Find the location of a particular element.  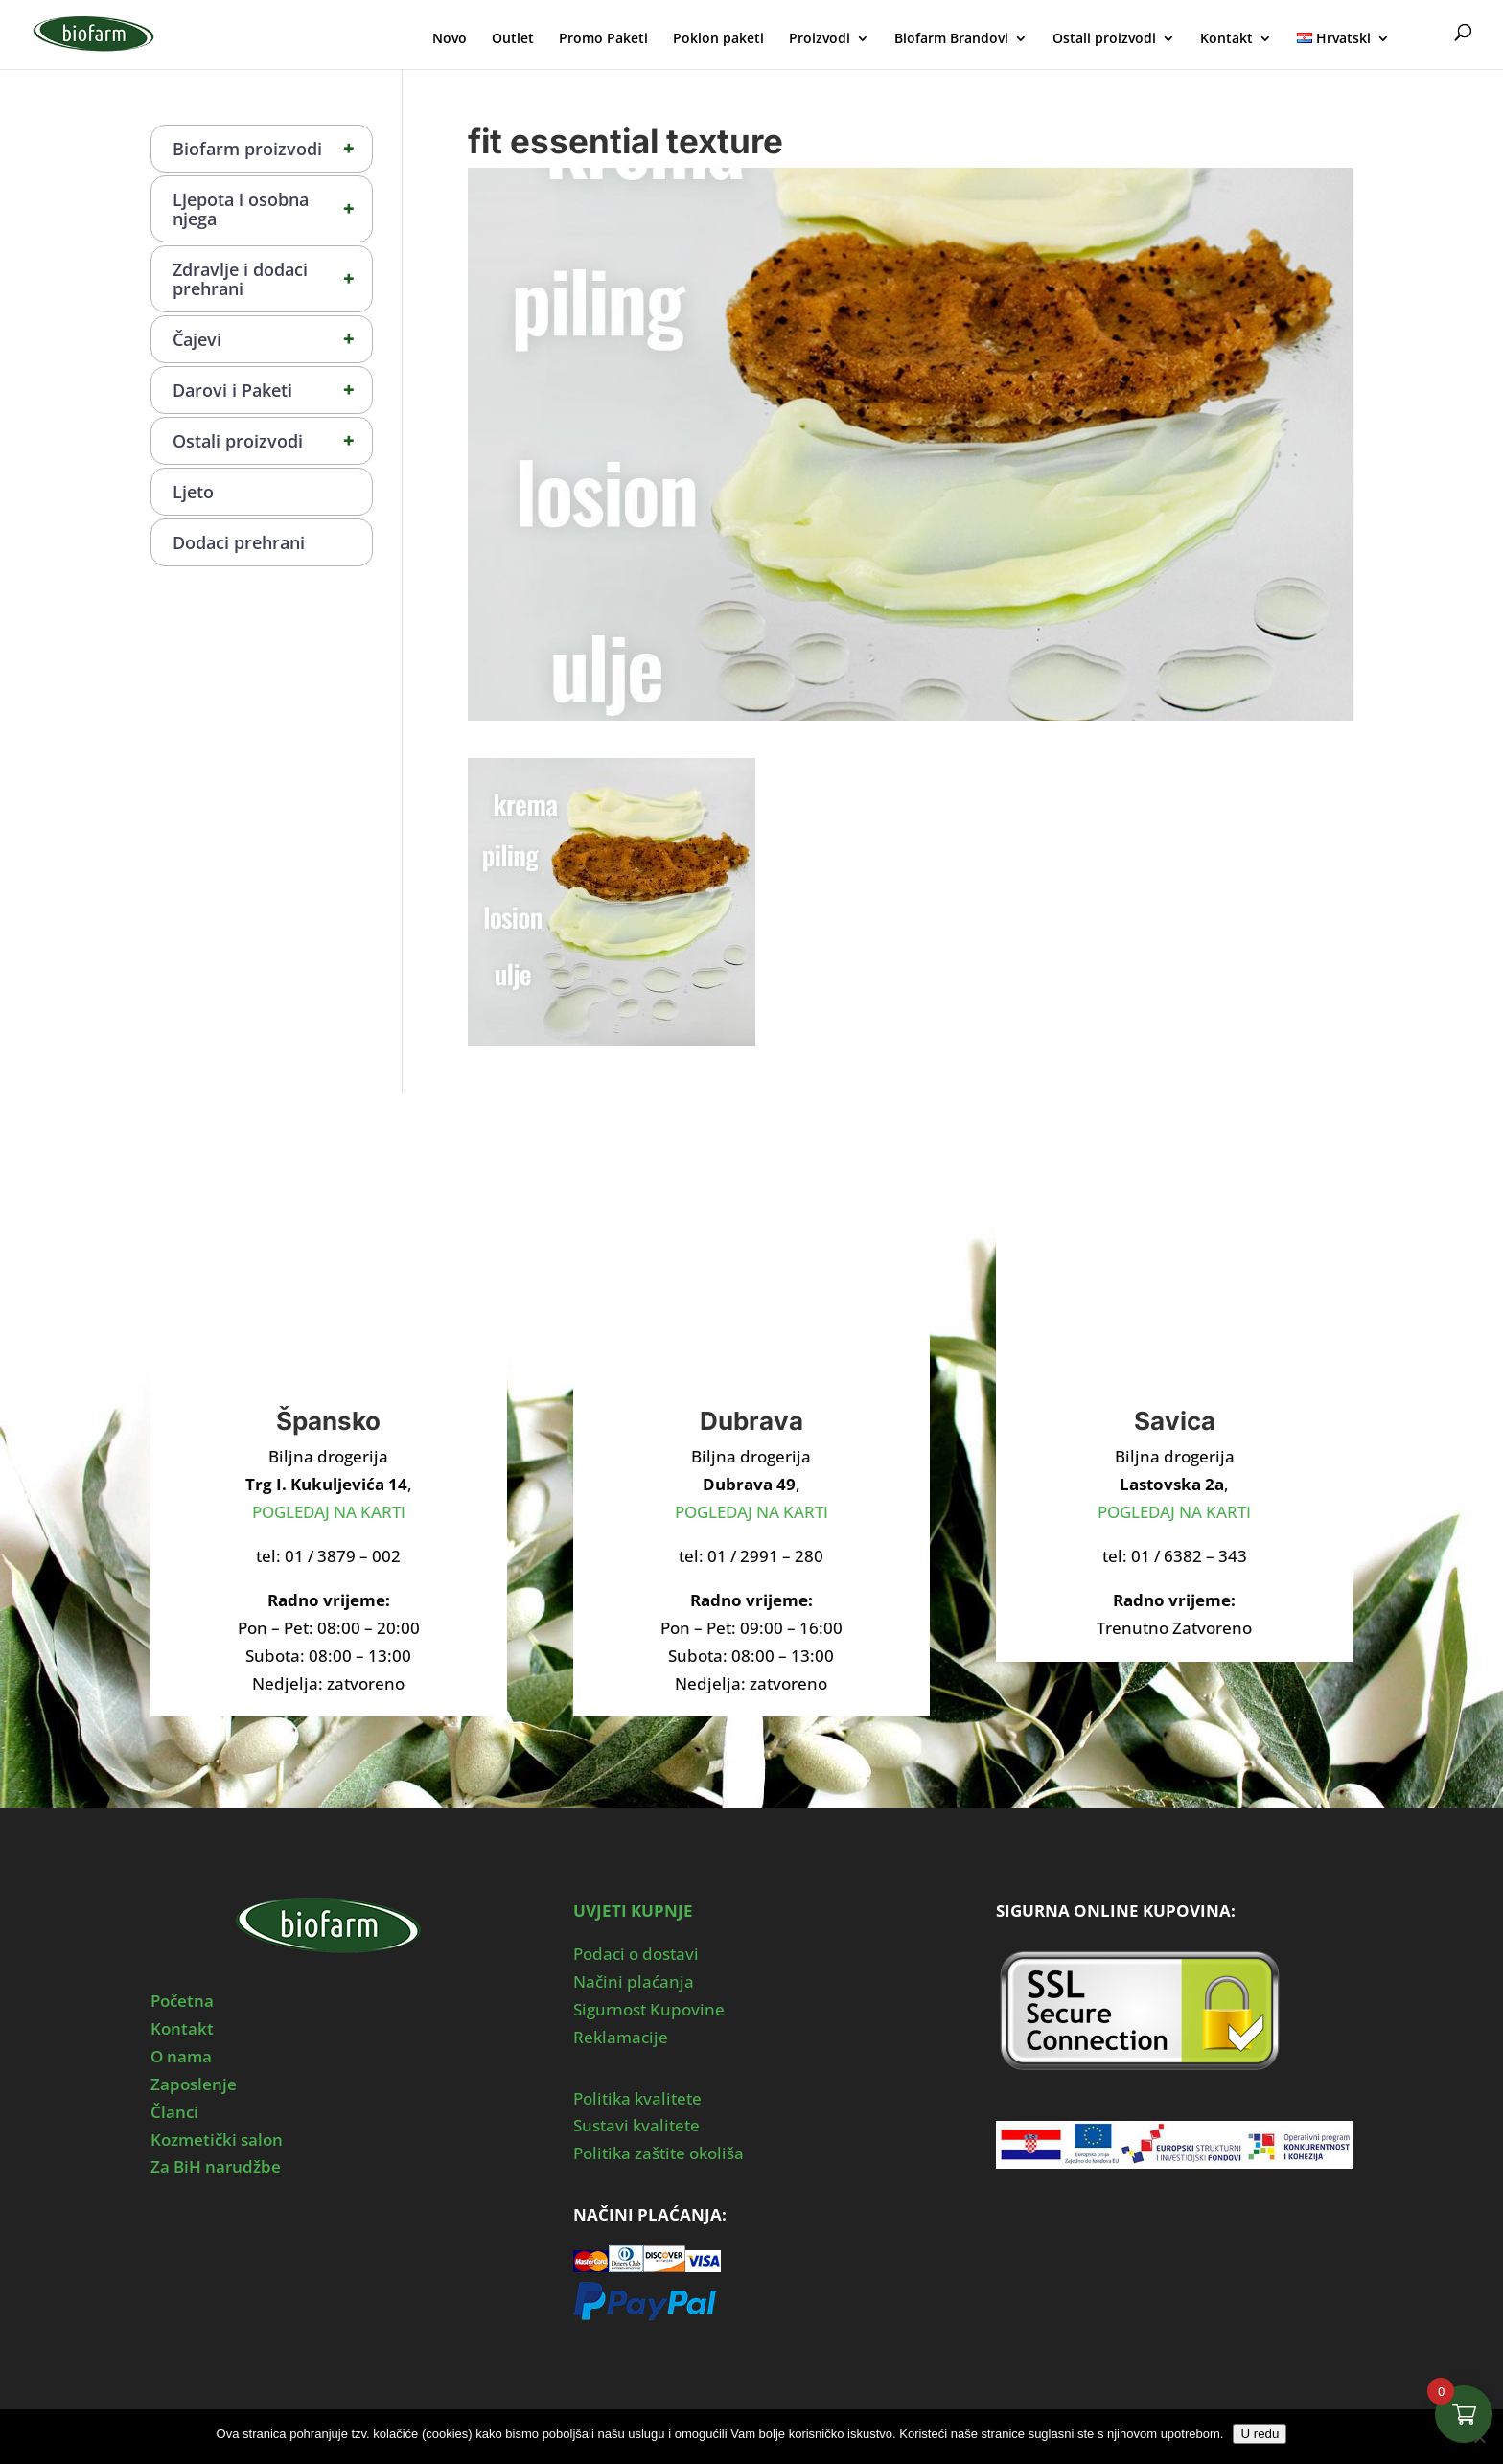

Politika zaštite okoliša is located at coordinates (658, 2153).